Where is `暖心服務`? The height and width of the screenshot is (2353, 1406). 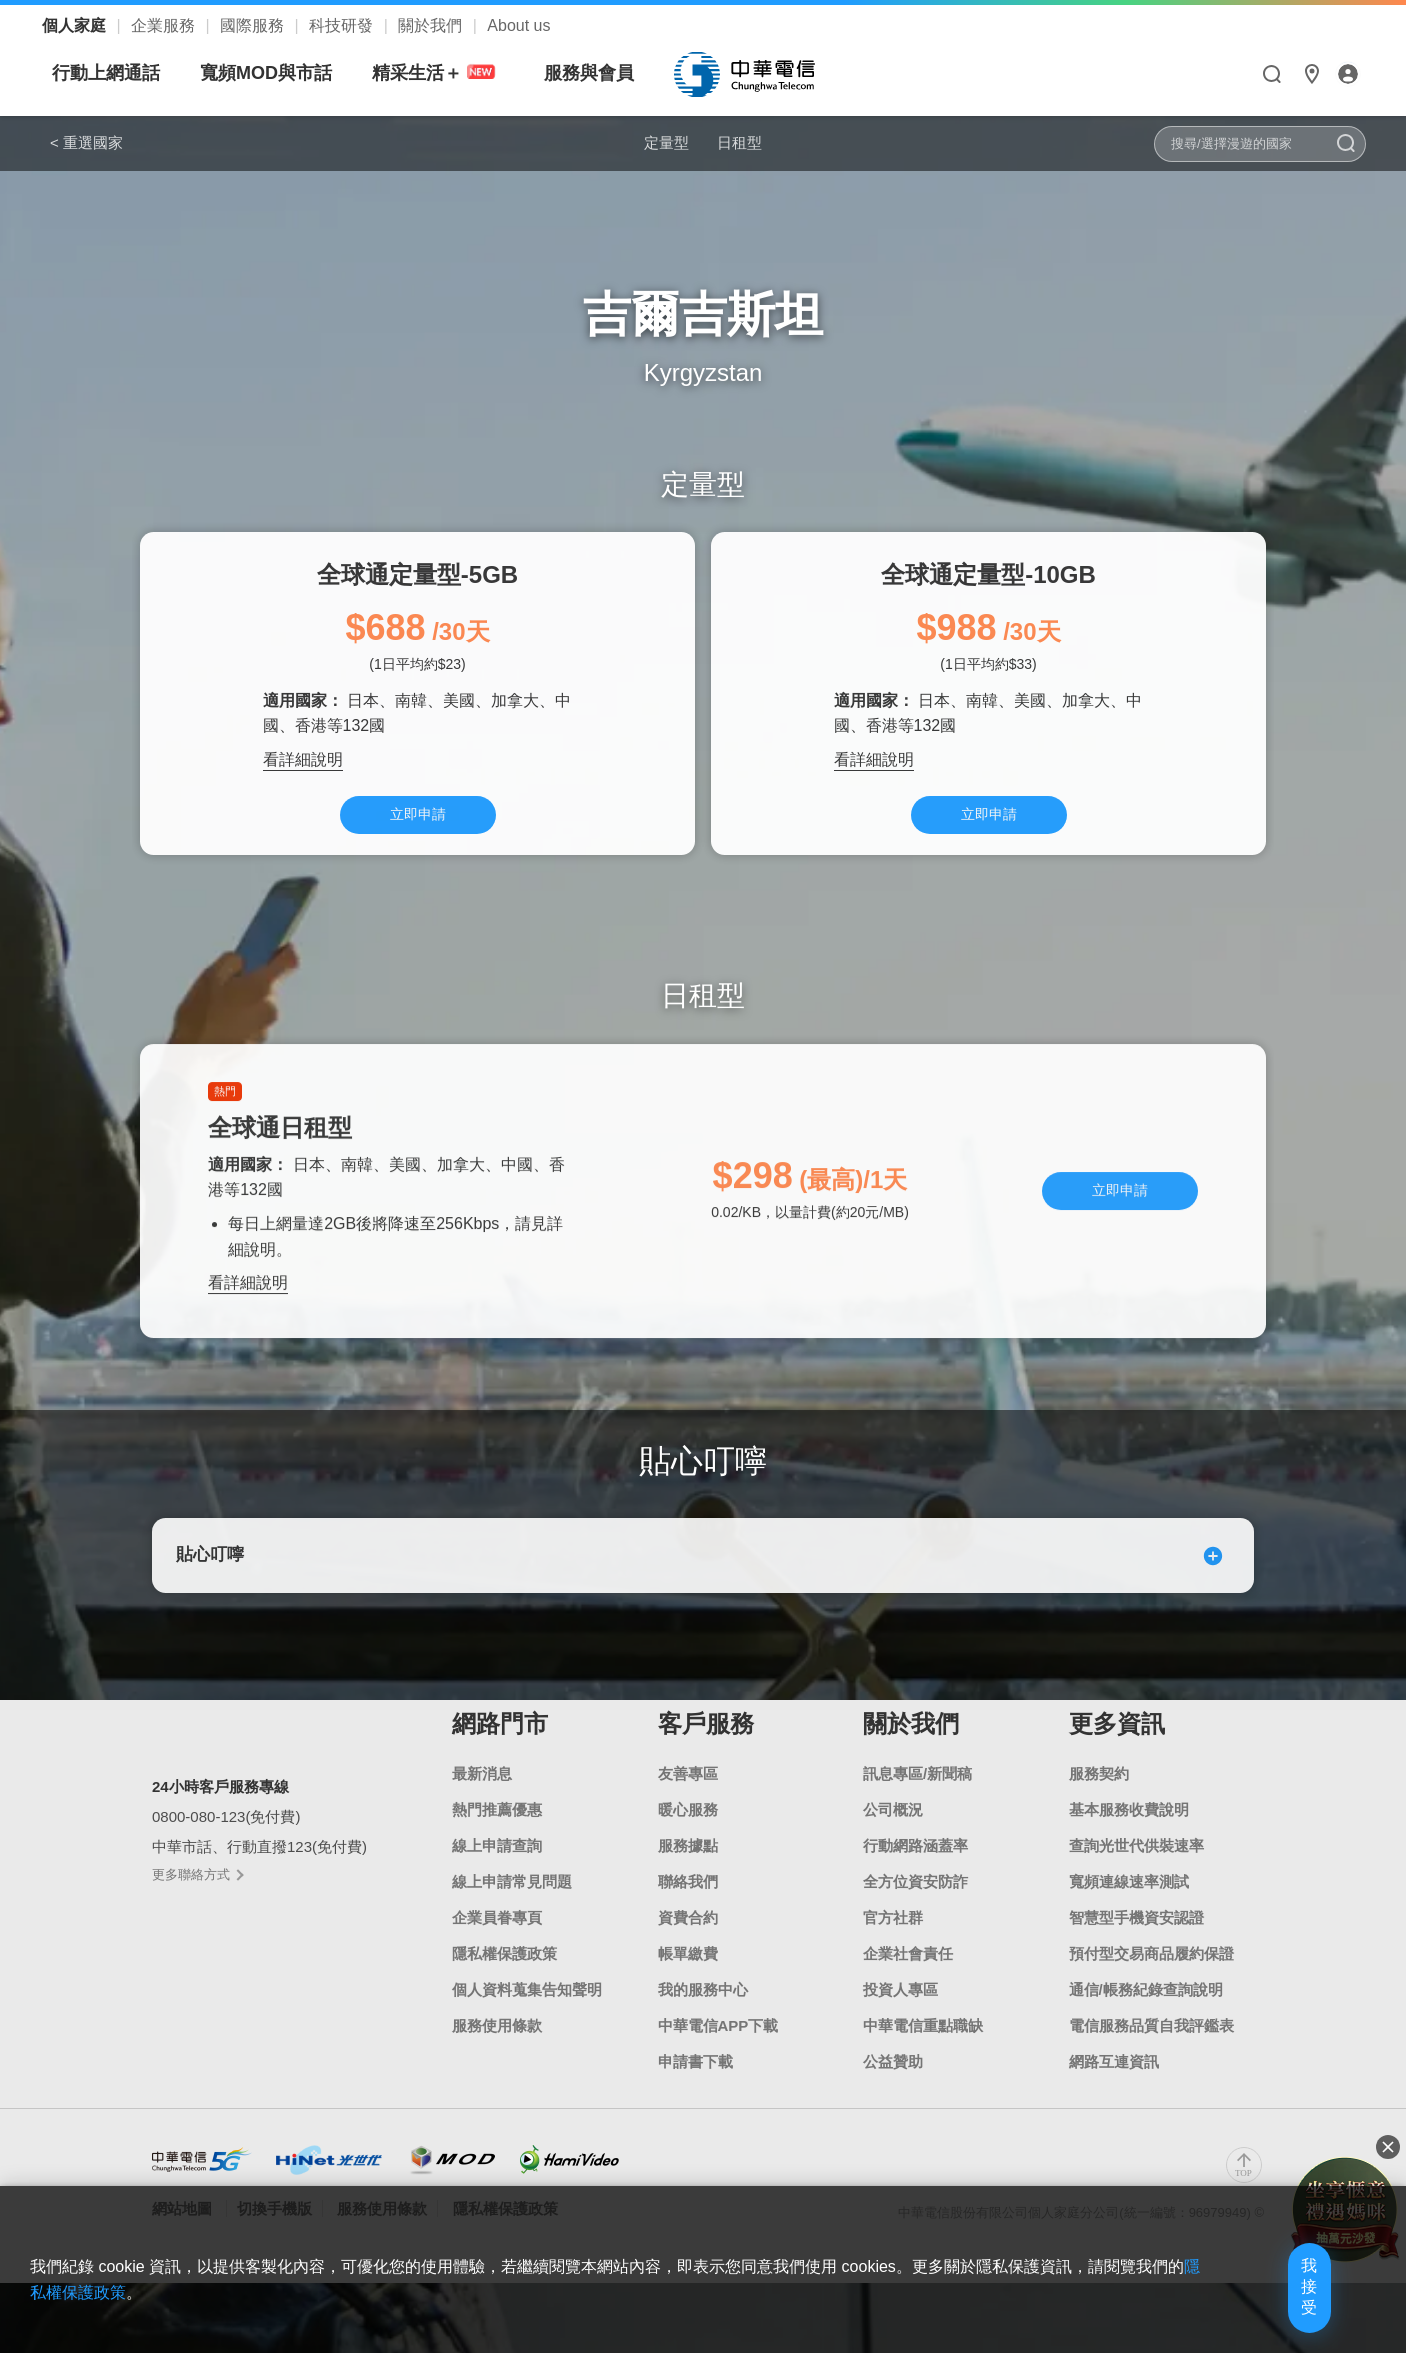 暖心服務 is located at coordinates (688, 1844).